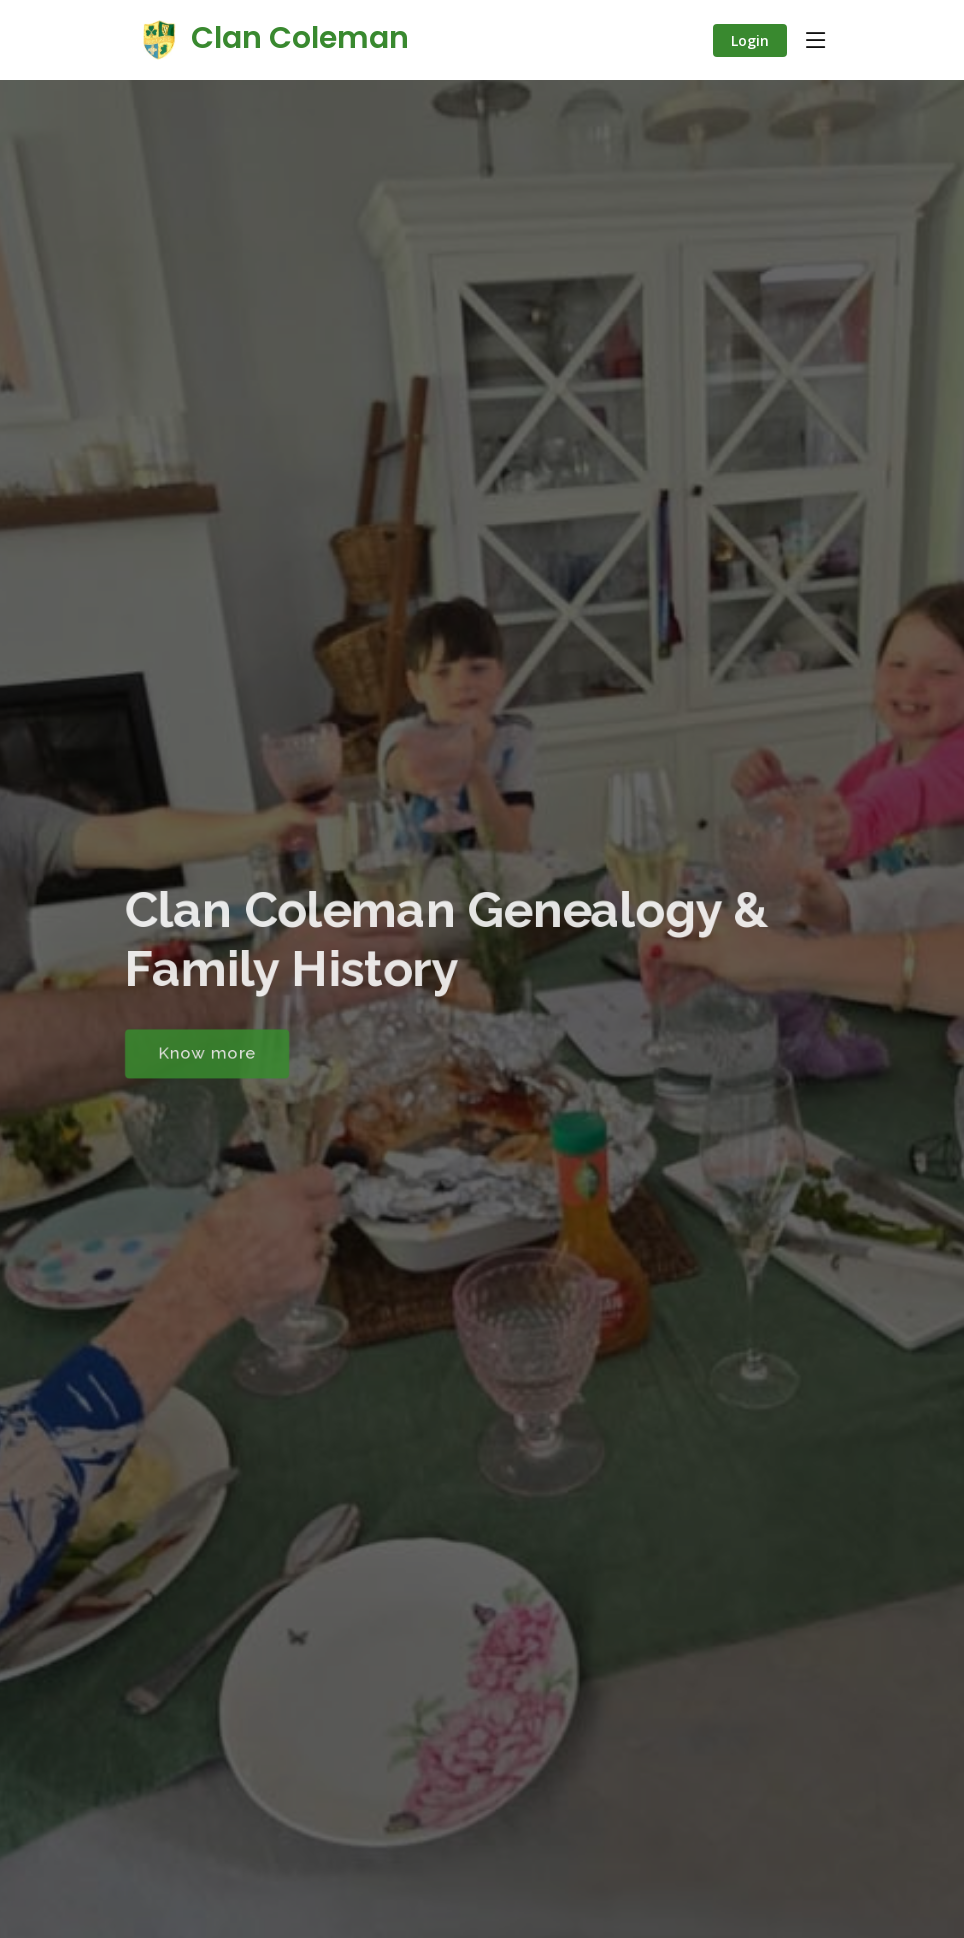  I want to click on Clan Coleman, so click(271, 38).